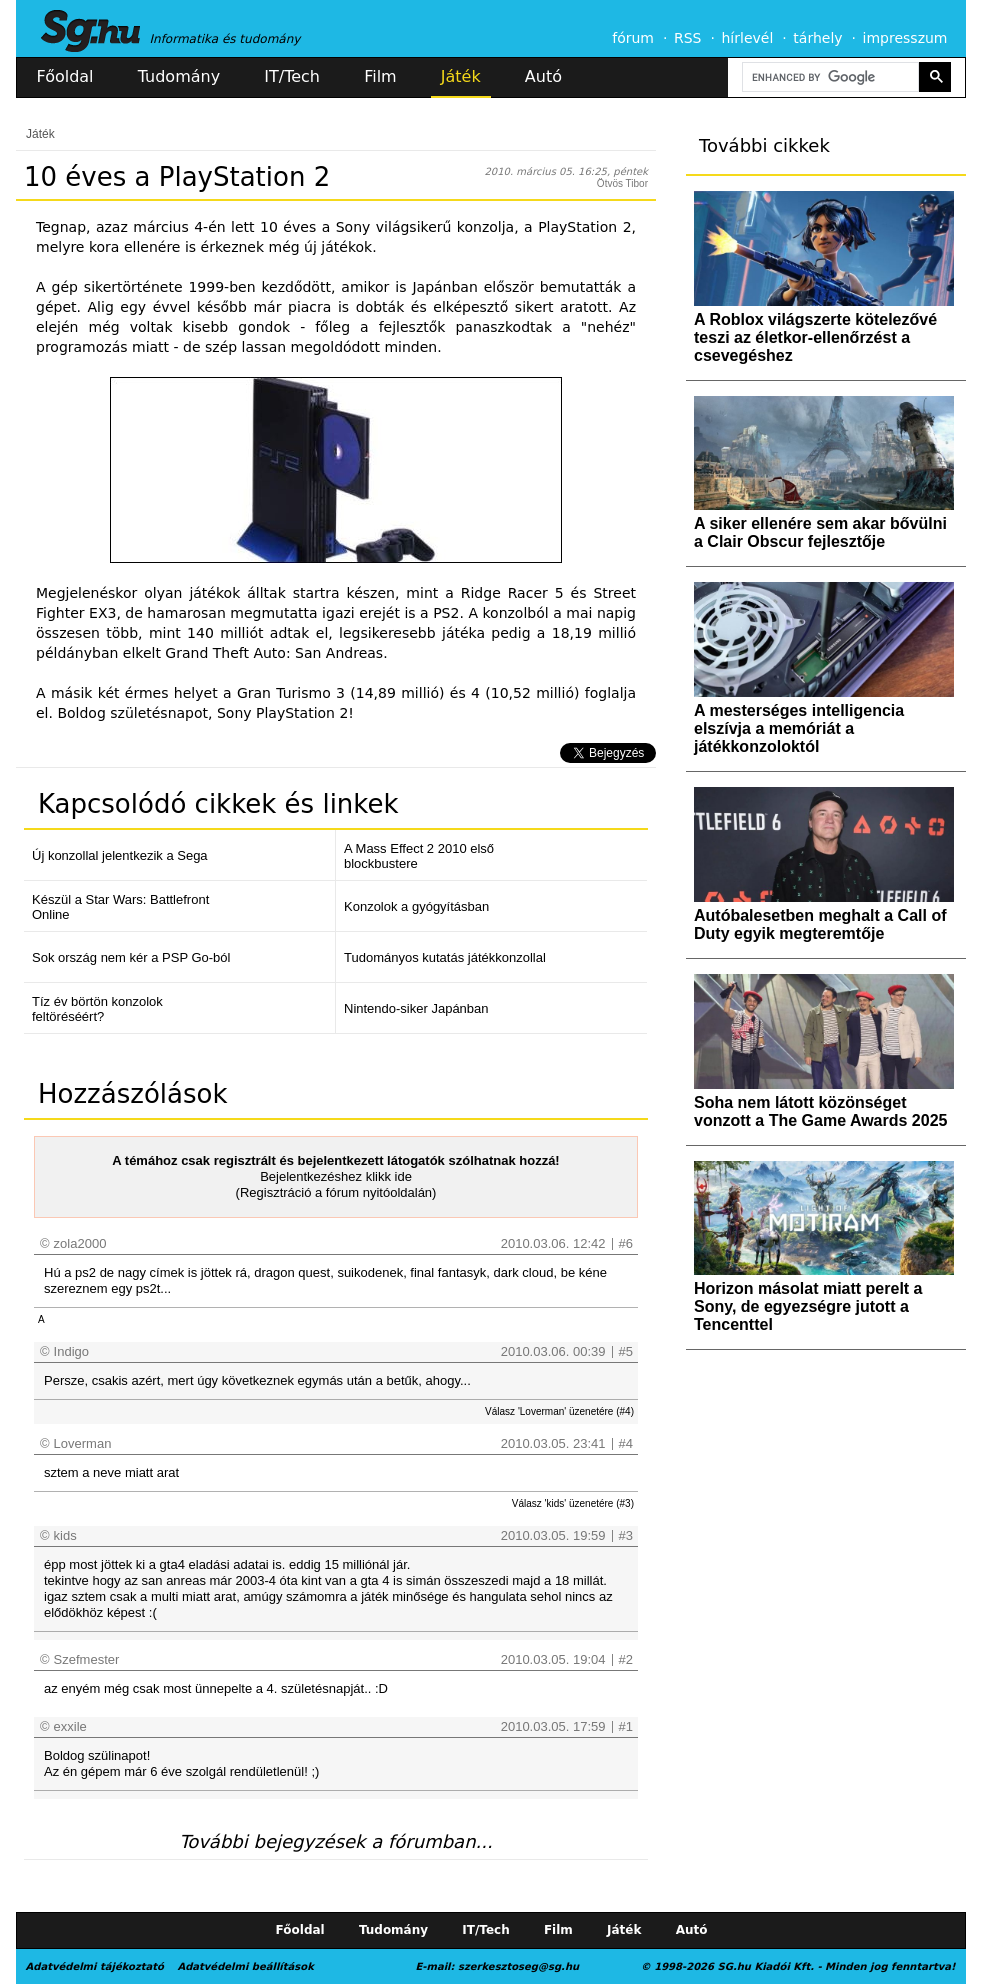  I want to click on #3, so click(626, 1535).